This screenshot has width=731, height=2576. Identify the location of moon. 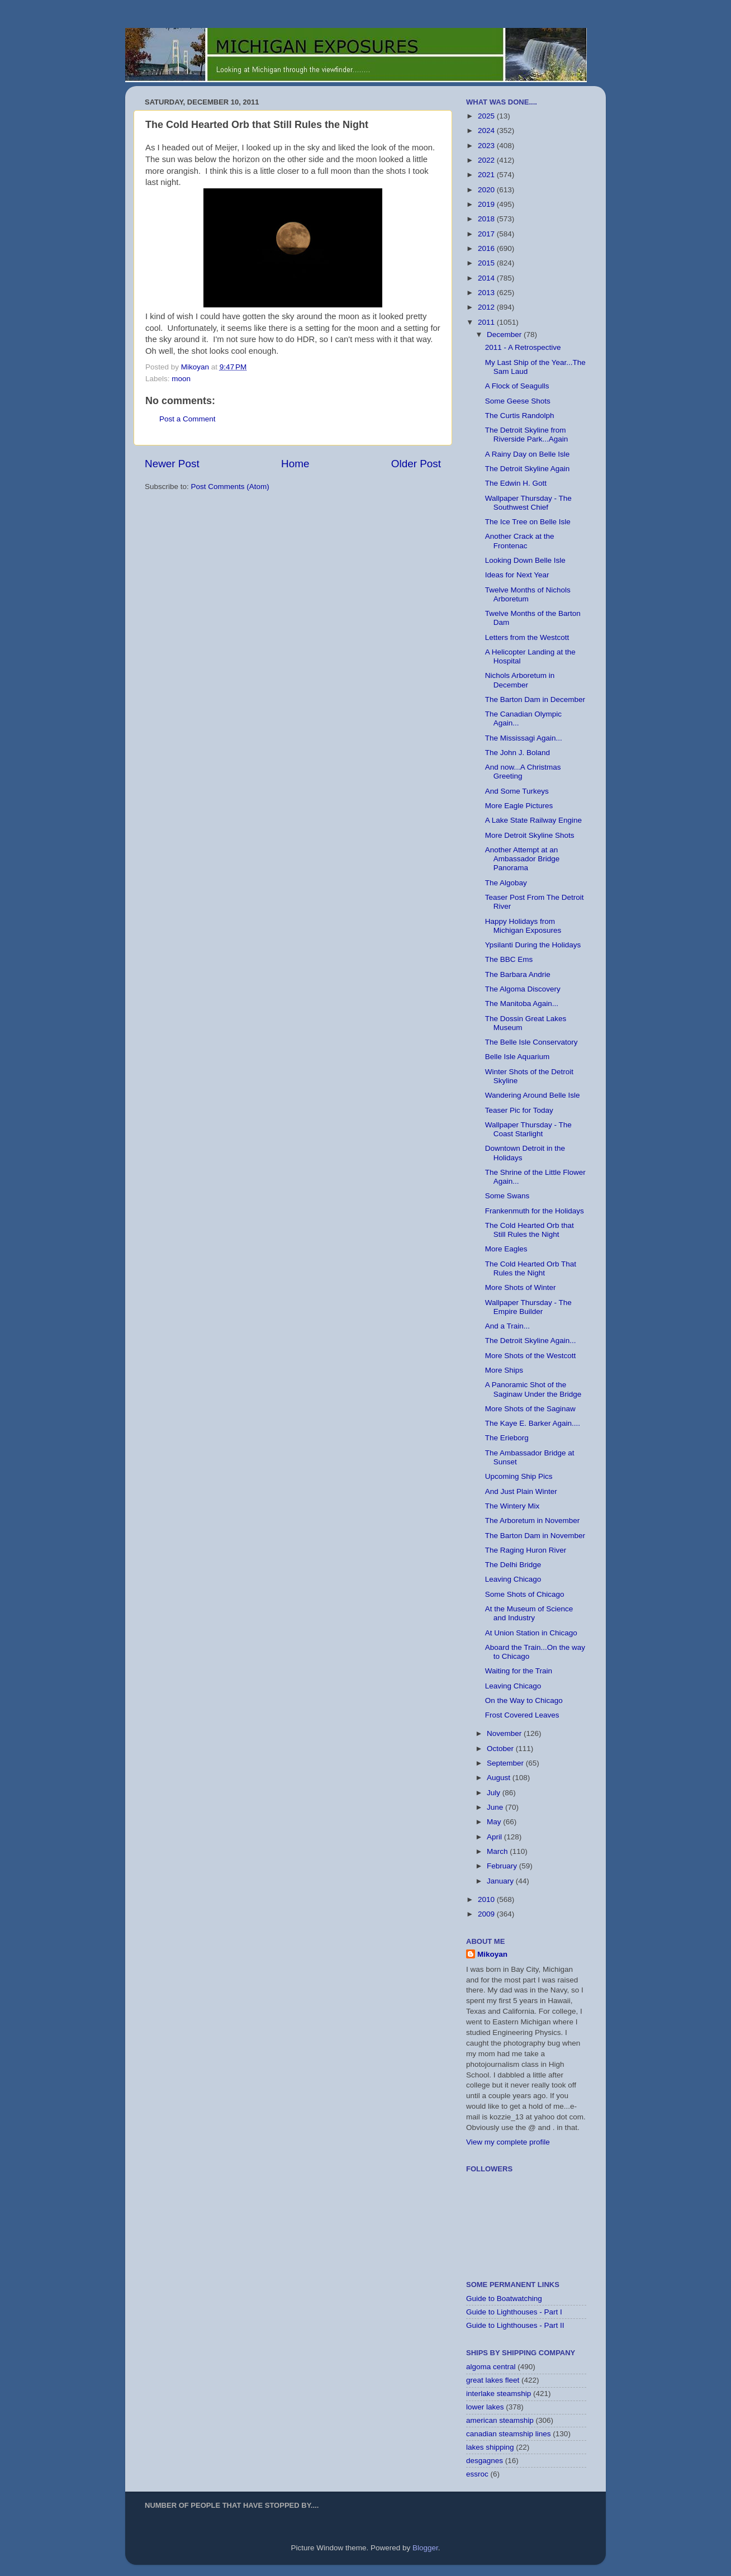
(181, 378).